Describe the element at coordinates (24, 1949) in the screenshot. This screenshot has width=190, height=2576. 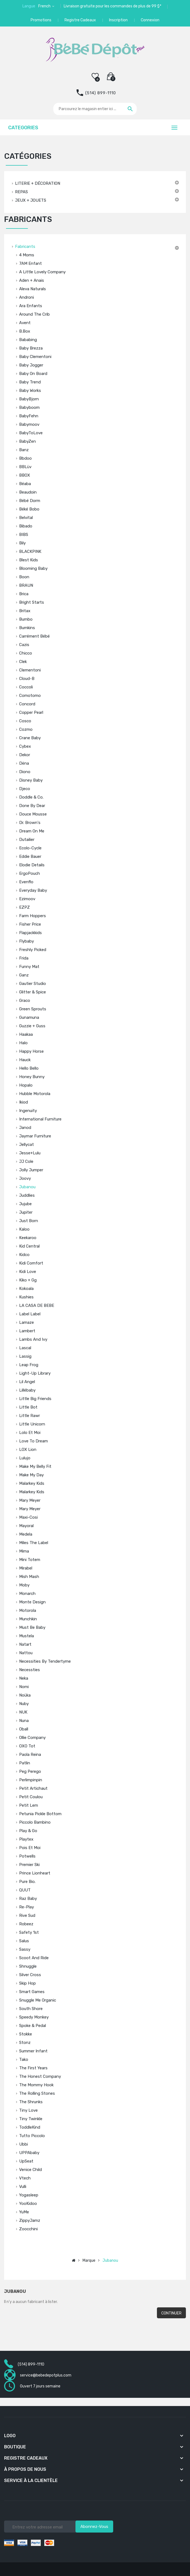
I see `Sassy` at that location.